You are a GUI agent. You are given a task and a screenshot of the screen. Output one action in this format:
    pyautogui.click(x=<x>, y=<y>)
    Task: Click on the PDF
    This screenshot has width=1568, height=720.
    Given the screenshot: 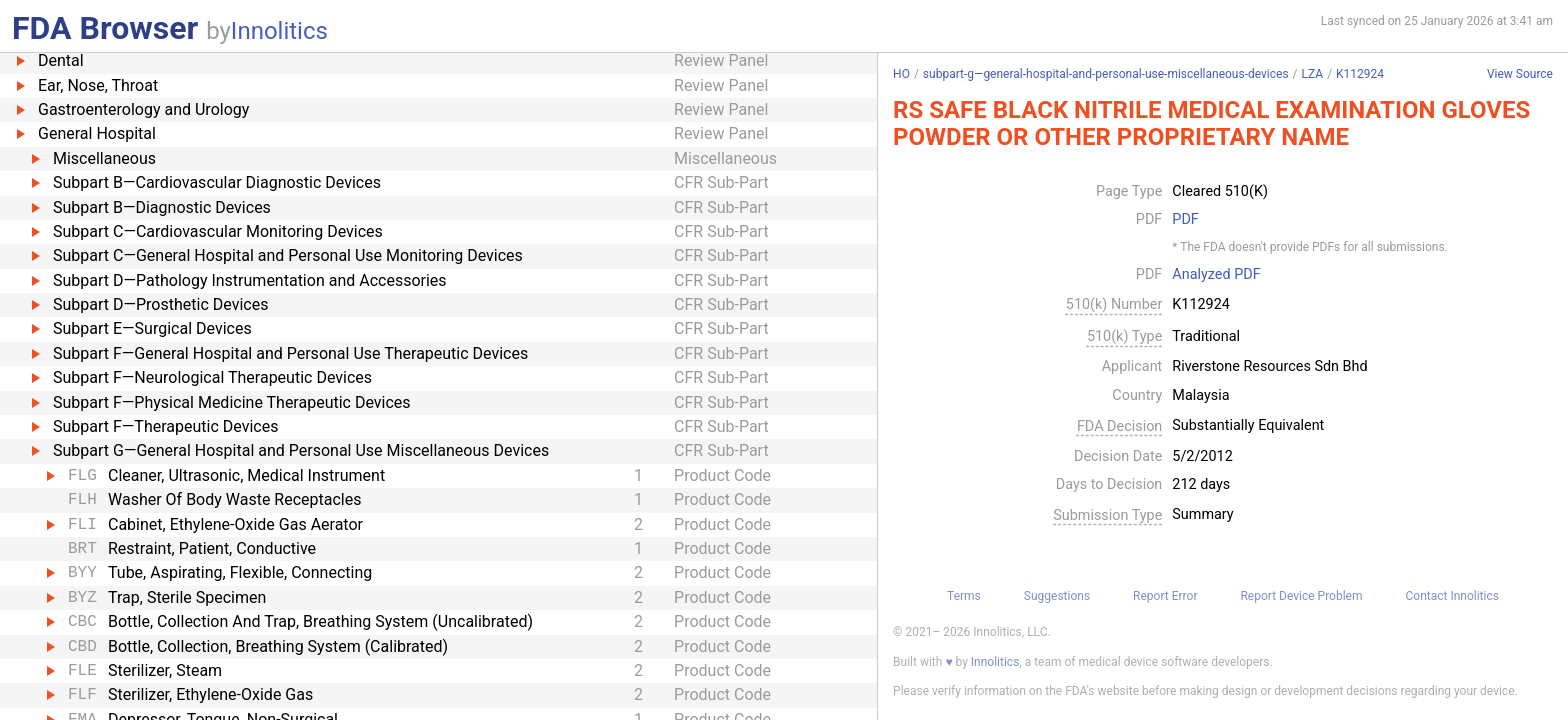 What is the action you would take?
    pyautogui.click(x=1185, y=220)
    